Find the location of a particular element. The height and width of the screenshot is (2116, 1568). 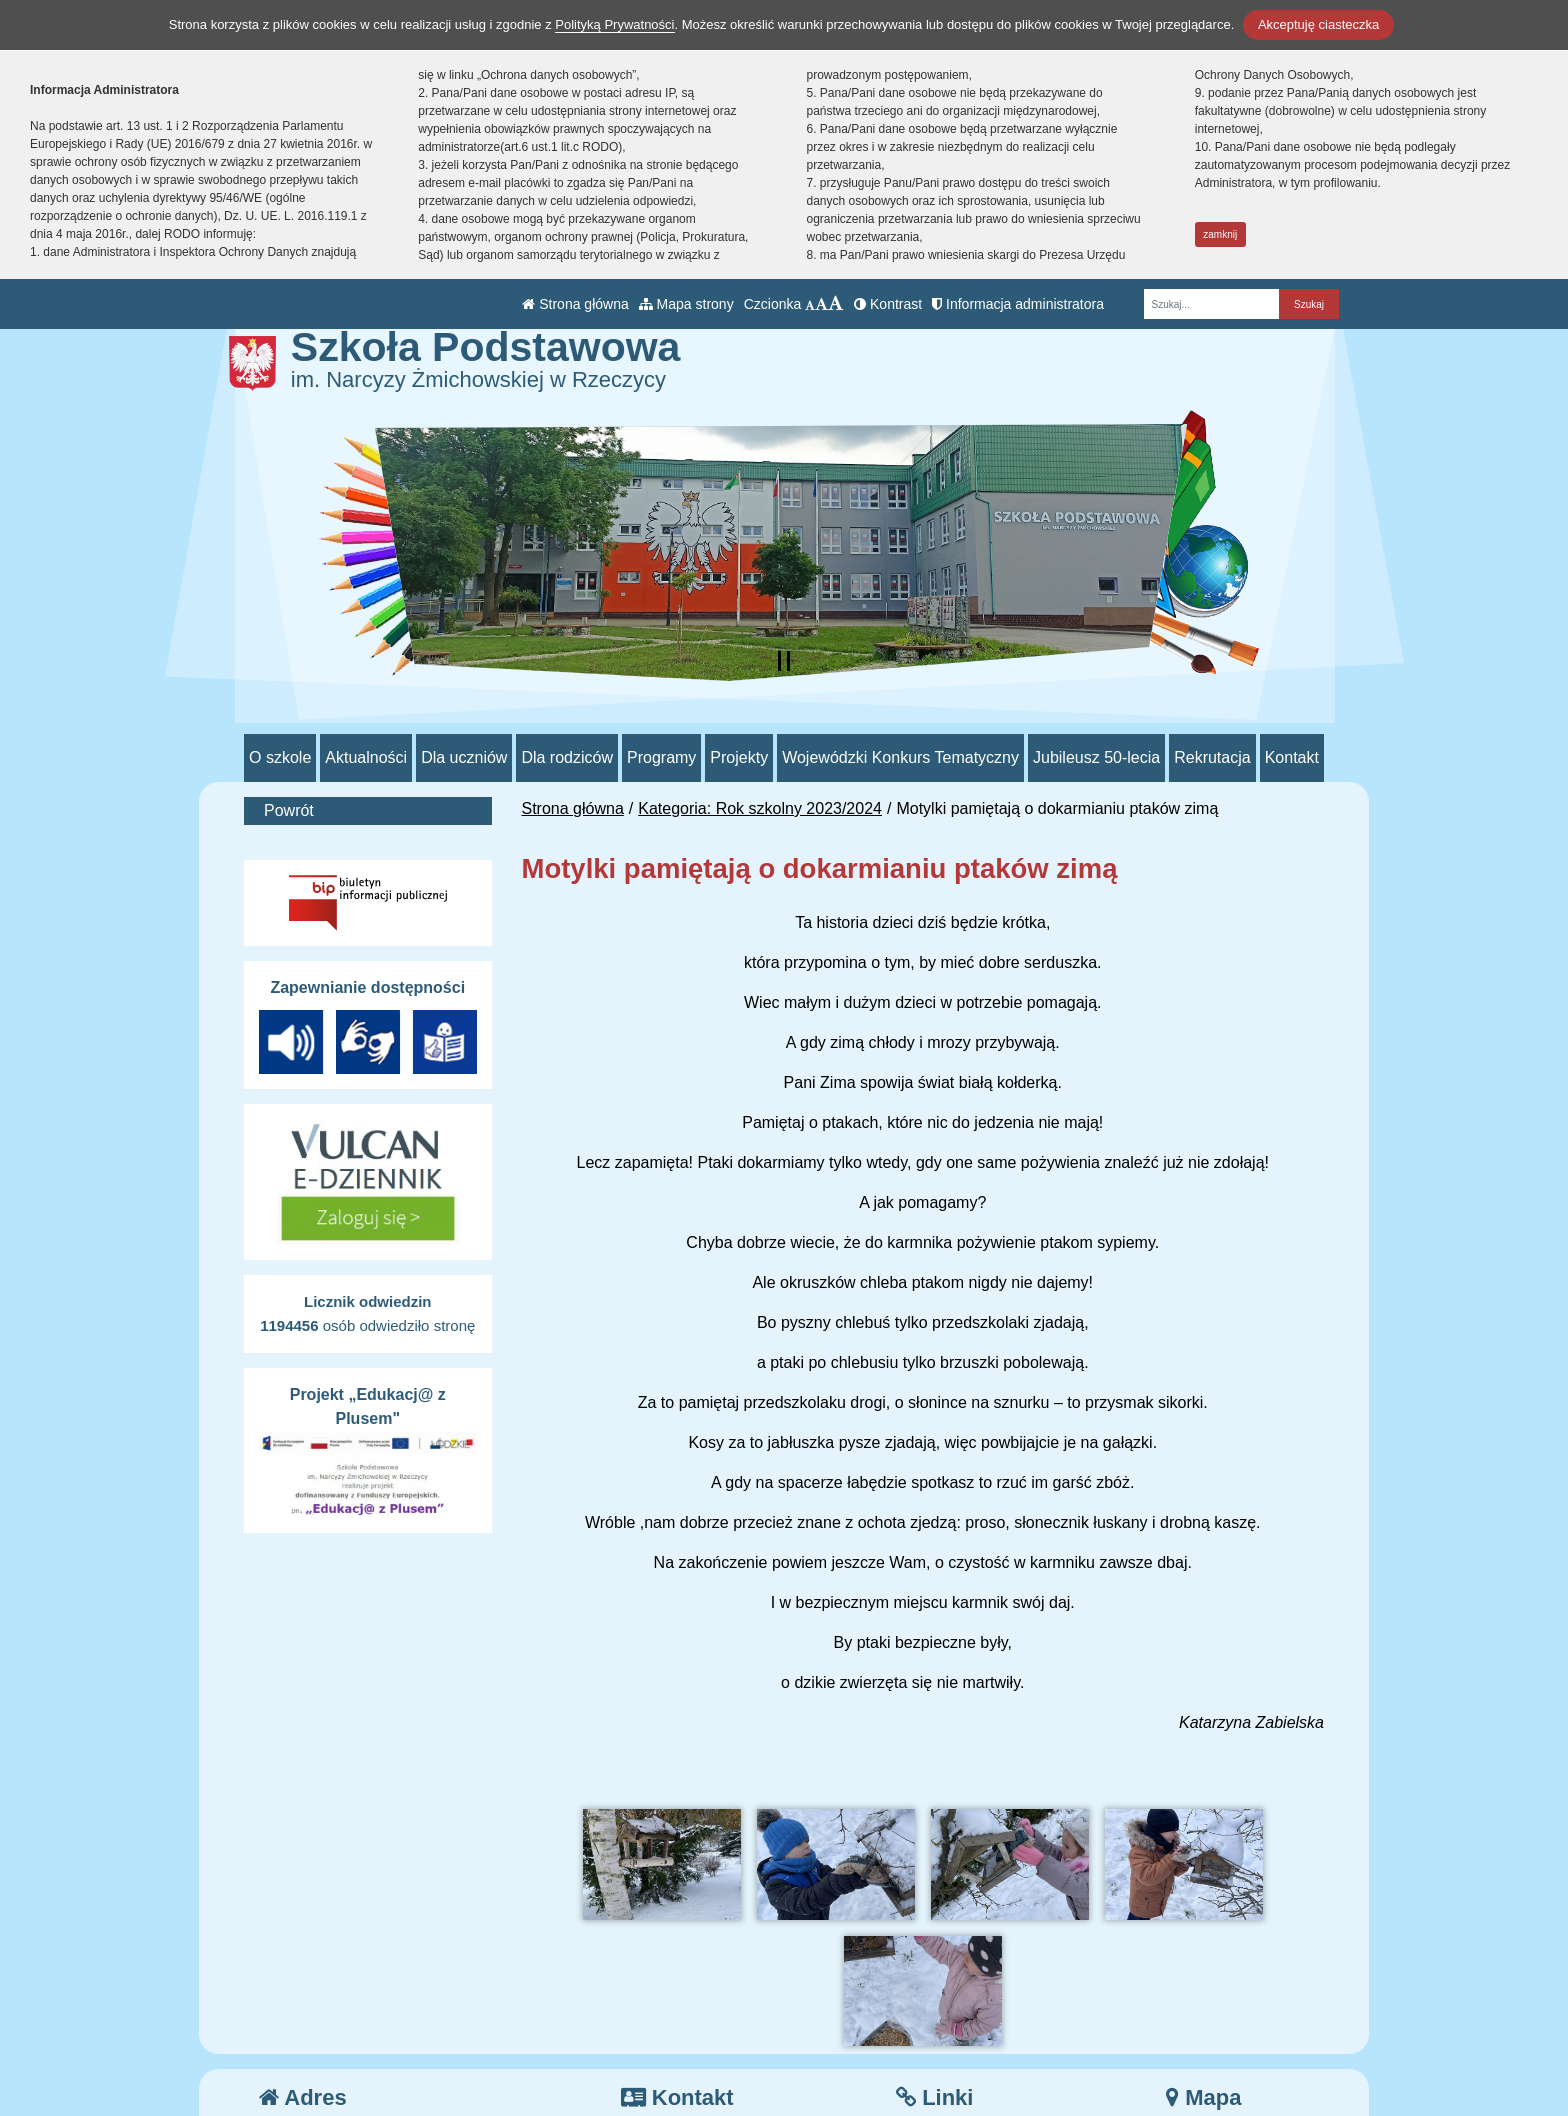

Kategoria: Rok szkolny 2023/2024 is located at coordinates (760, 808).